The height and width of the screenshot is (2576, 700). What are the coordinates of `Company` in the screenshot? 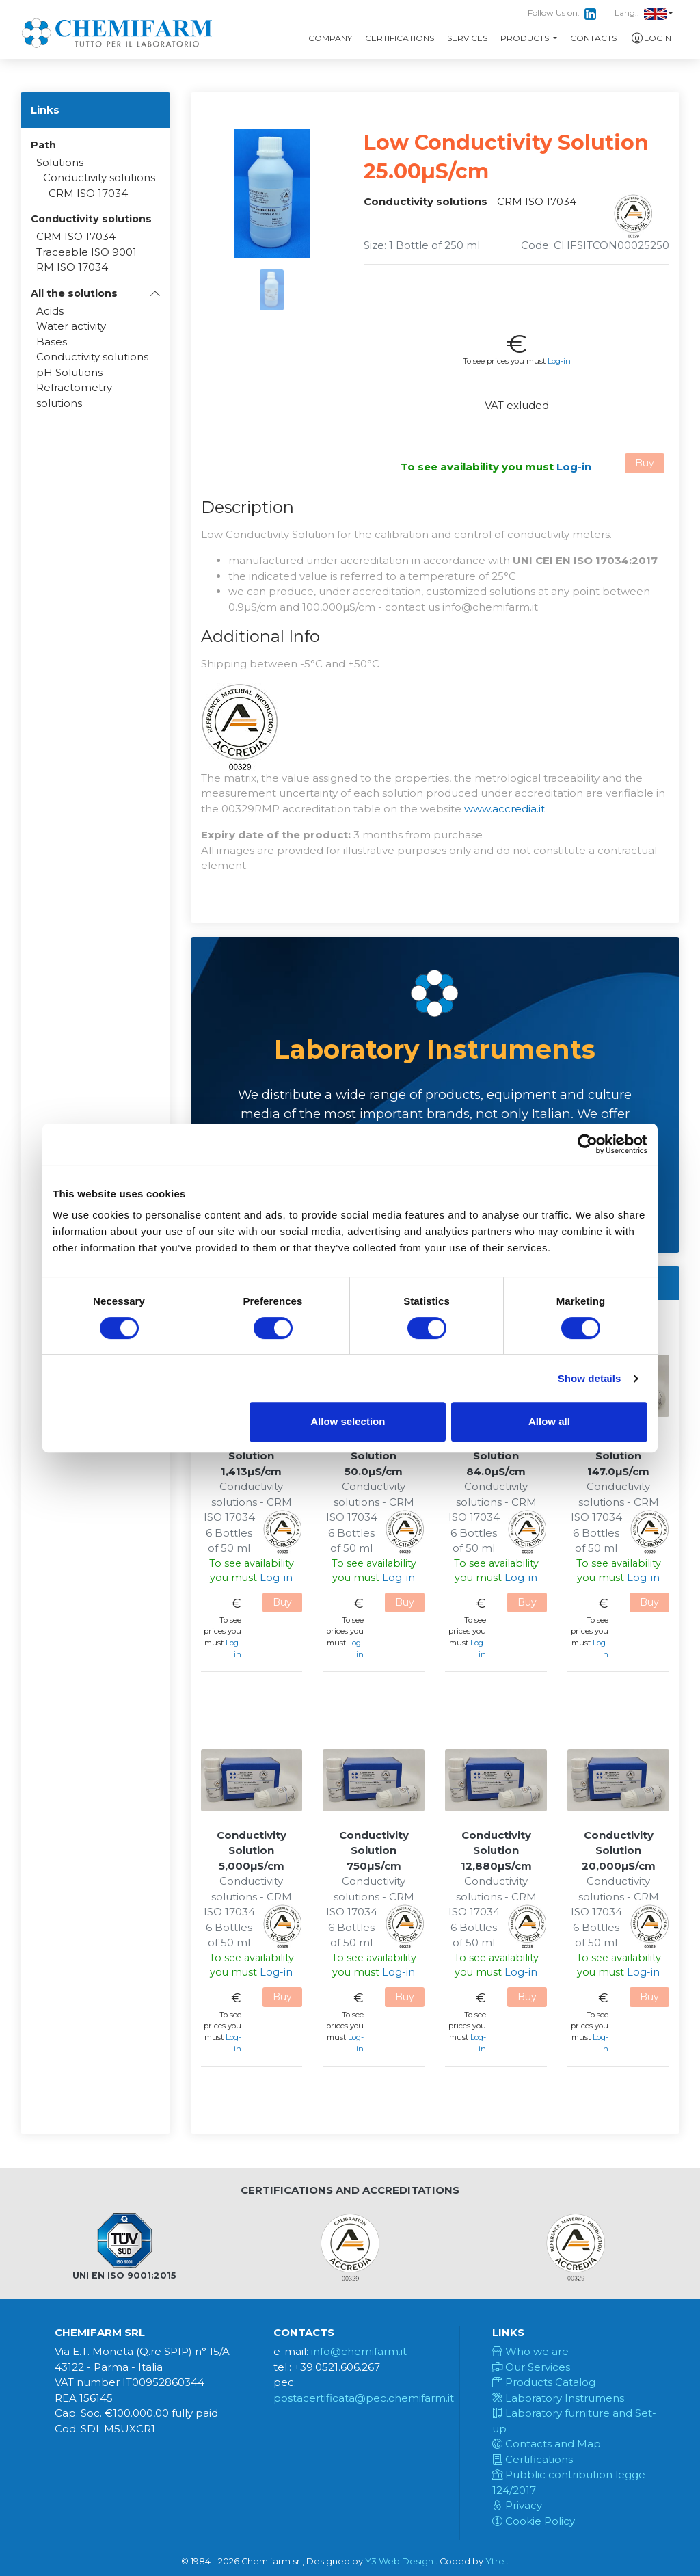 It's located at (330, 38).